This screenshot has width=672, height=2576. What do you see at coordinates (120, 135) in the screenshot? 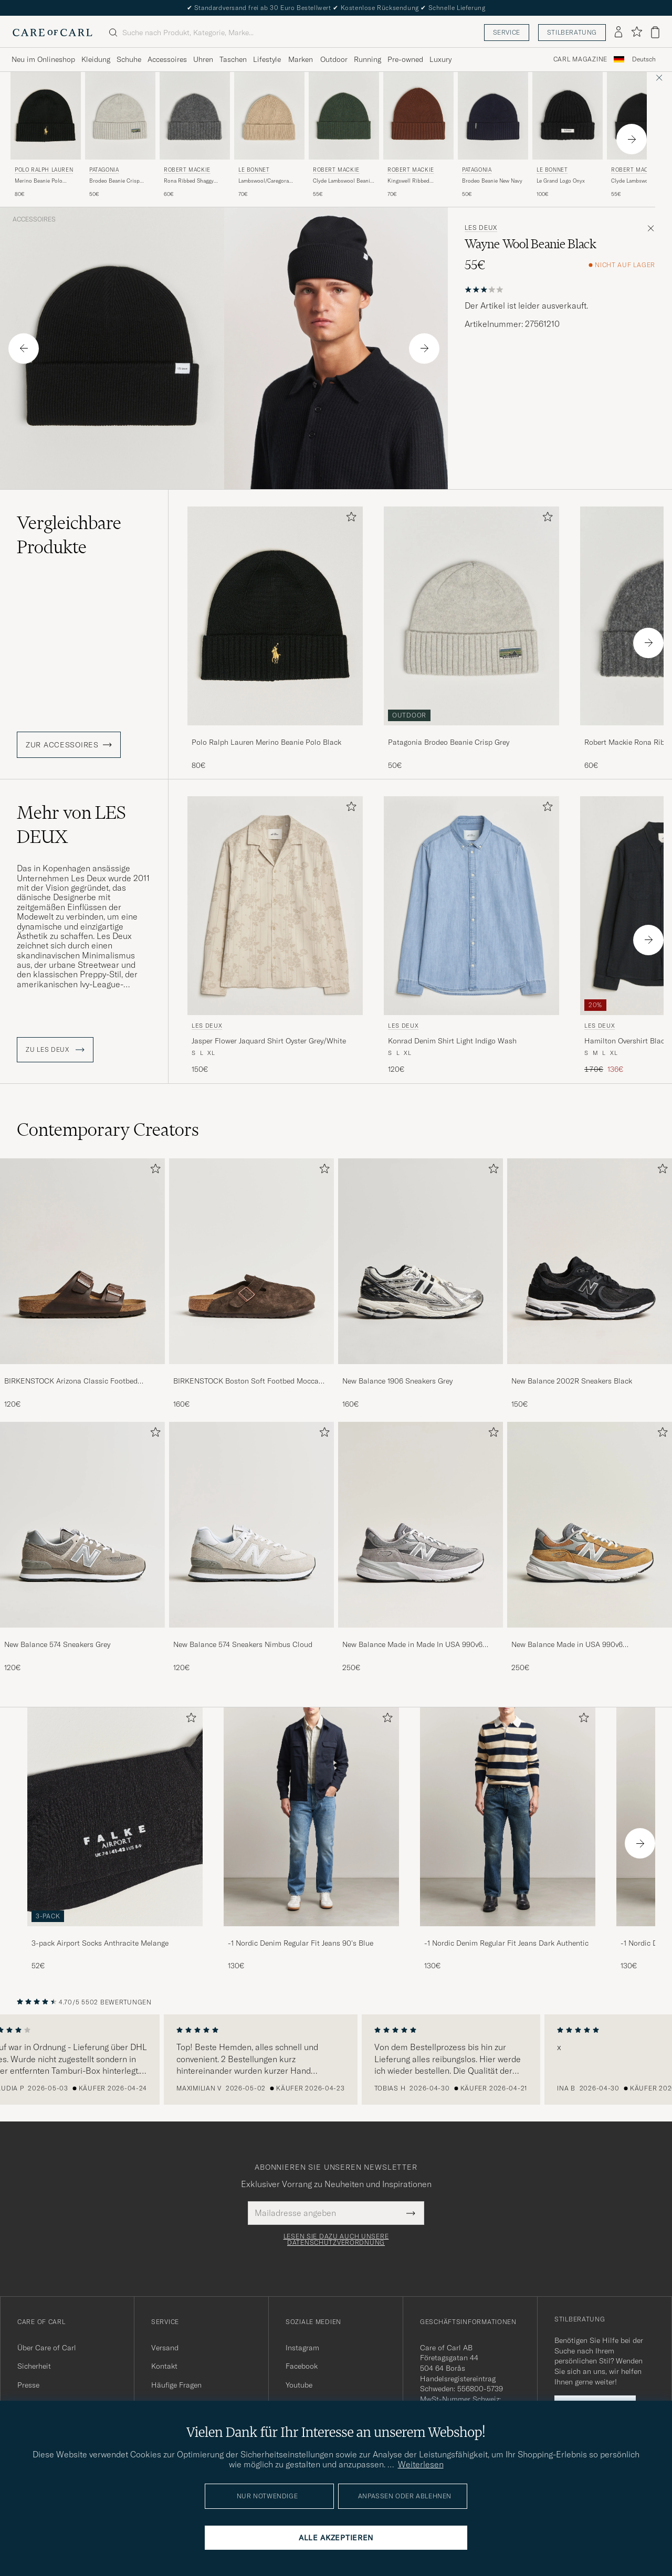
I see `[Patagonia Brodeo Beanie Crisp Grey, 50€]` at bounding box center [120, 135].